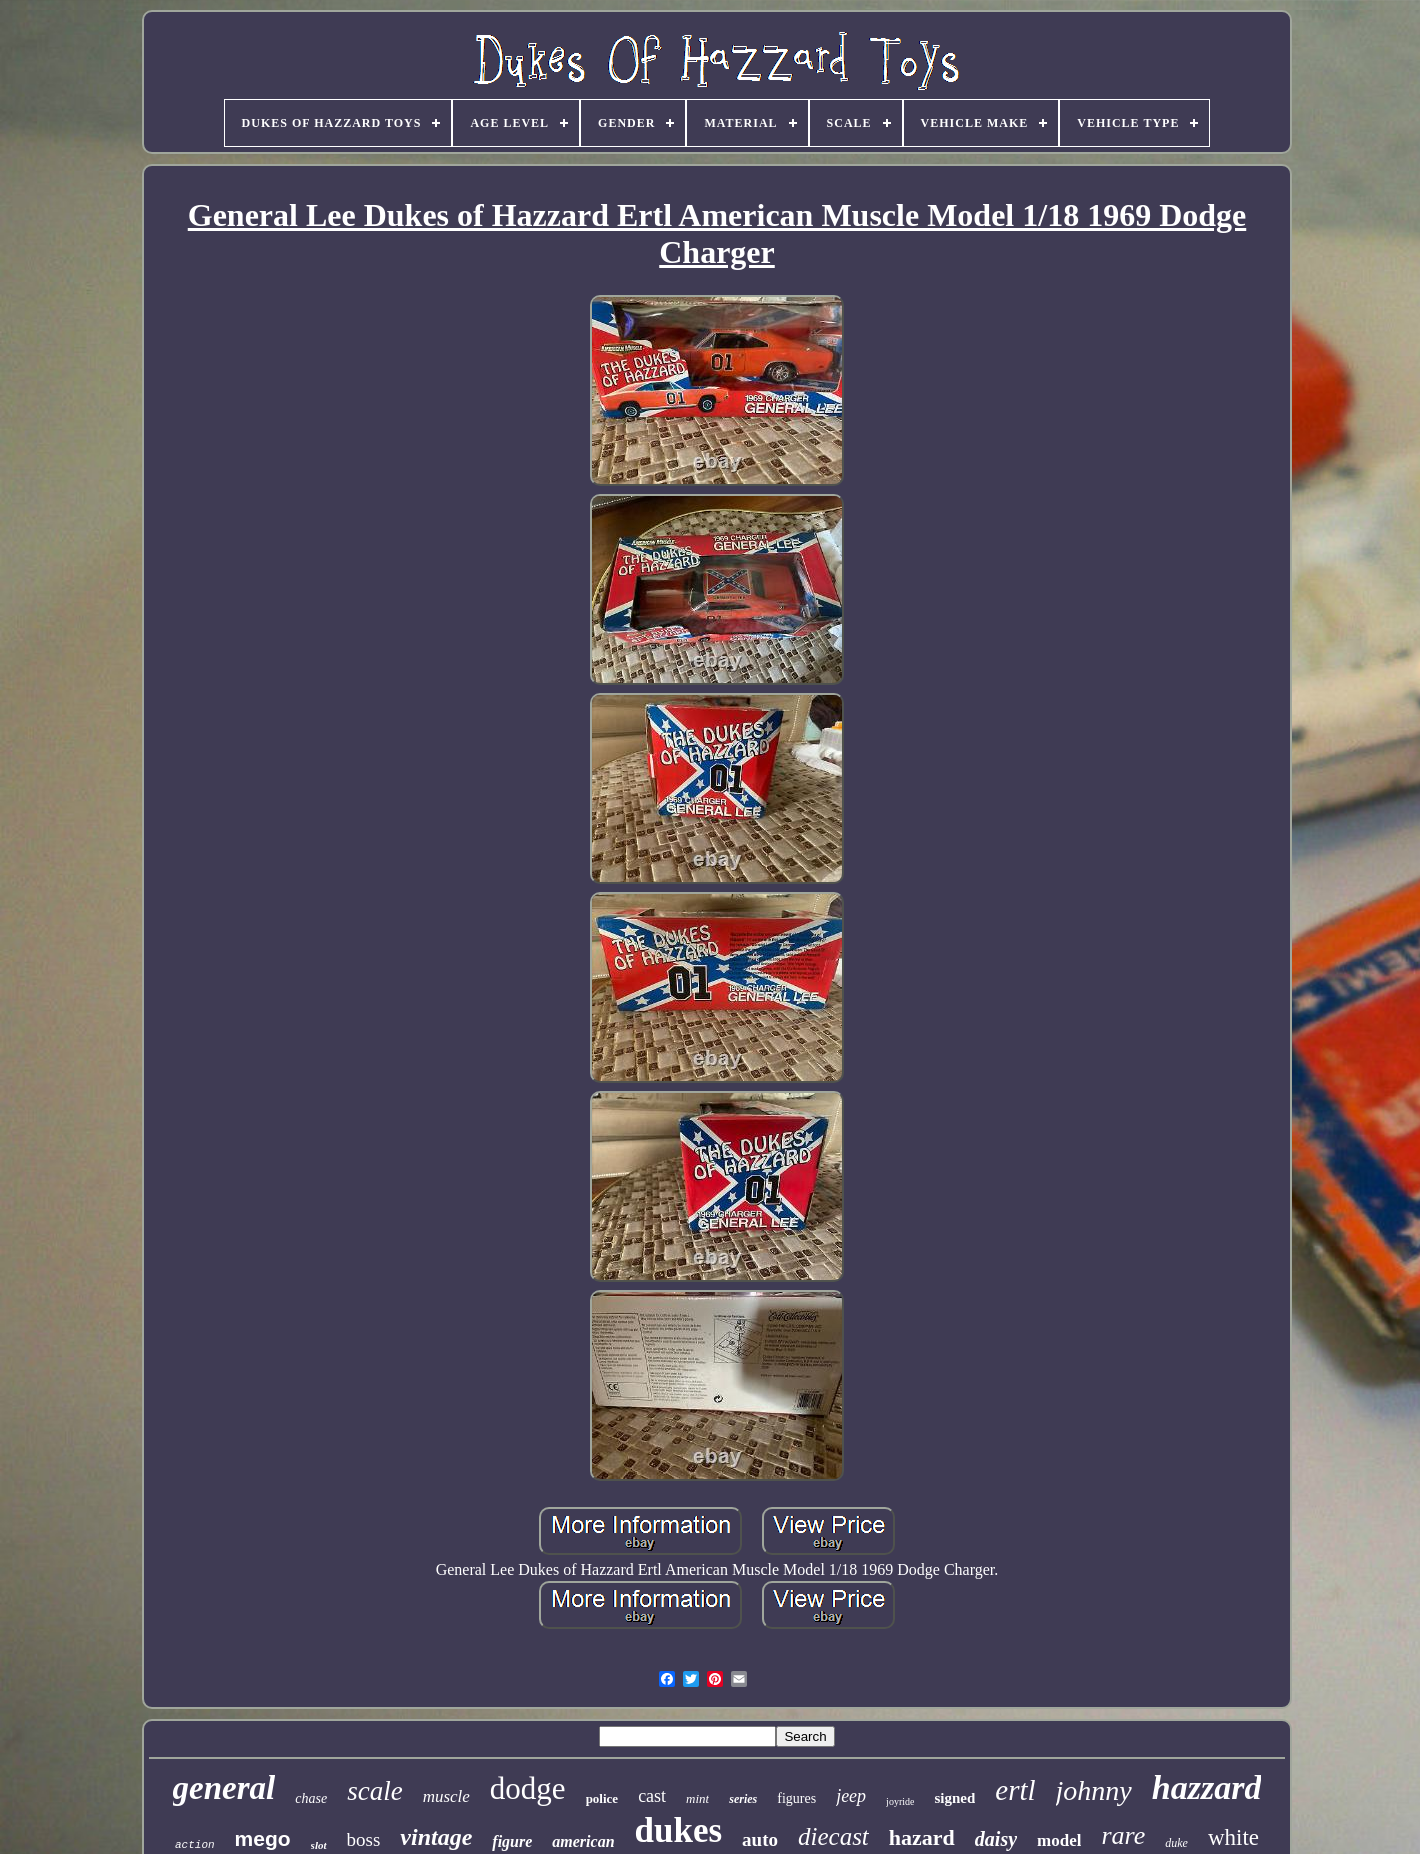 This screenshot has height=1854, width=1420. What do you see at coordinates (263, 1838) in the screenshot?
I see `mego` at bounding box center [263, 1838].